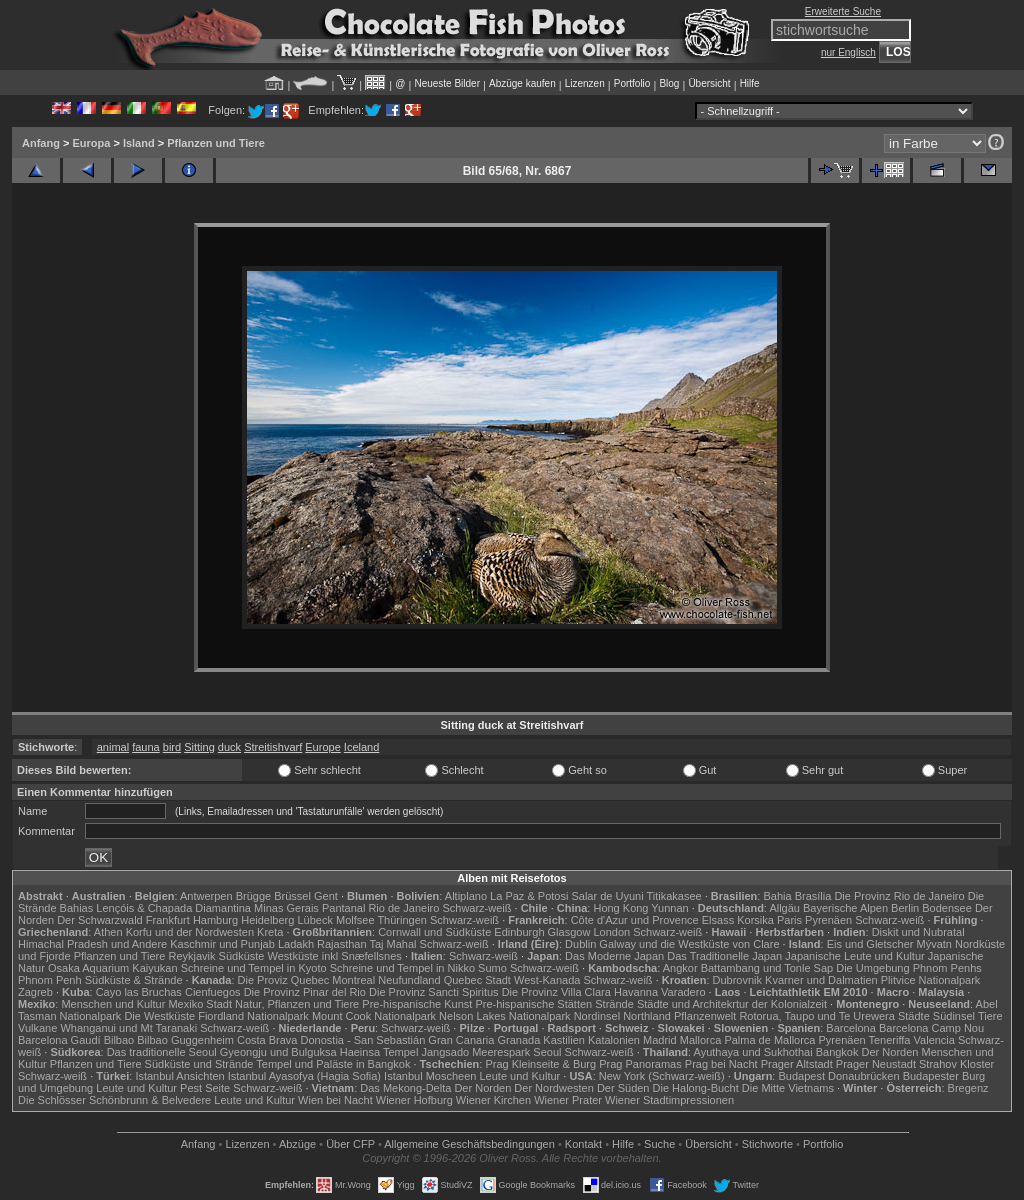 This screenshot has height=1200, width=1024. What do you see at coordinates (292, 896) in the screenshot?
I see `Brüssel` at bounding box center [292, 896].